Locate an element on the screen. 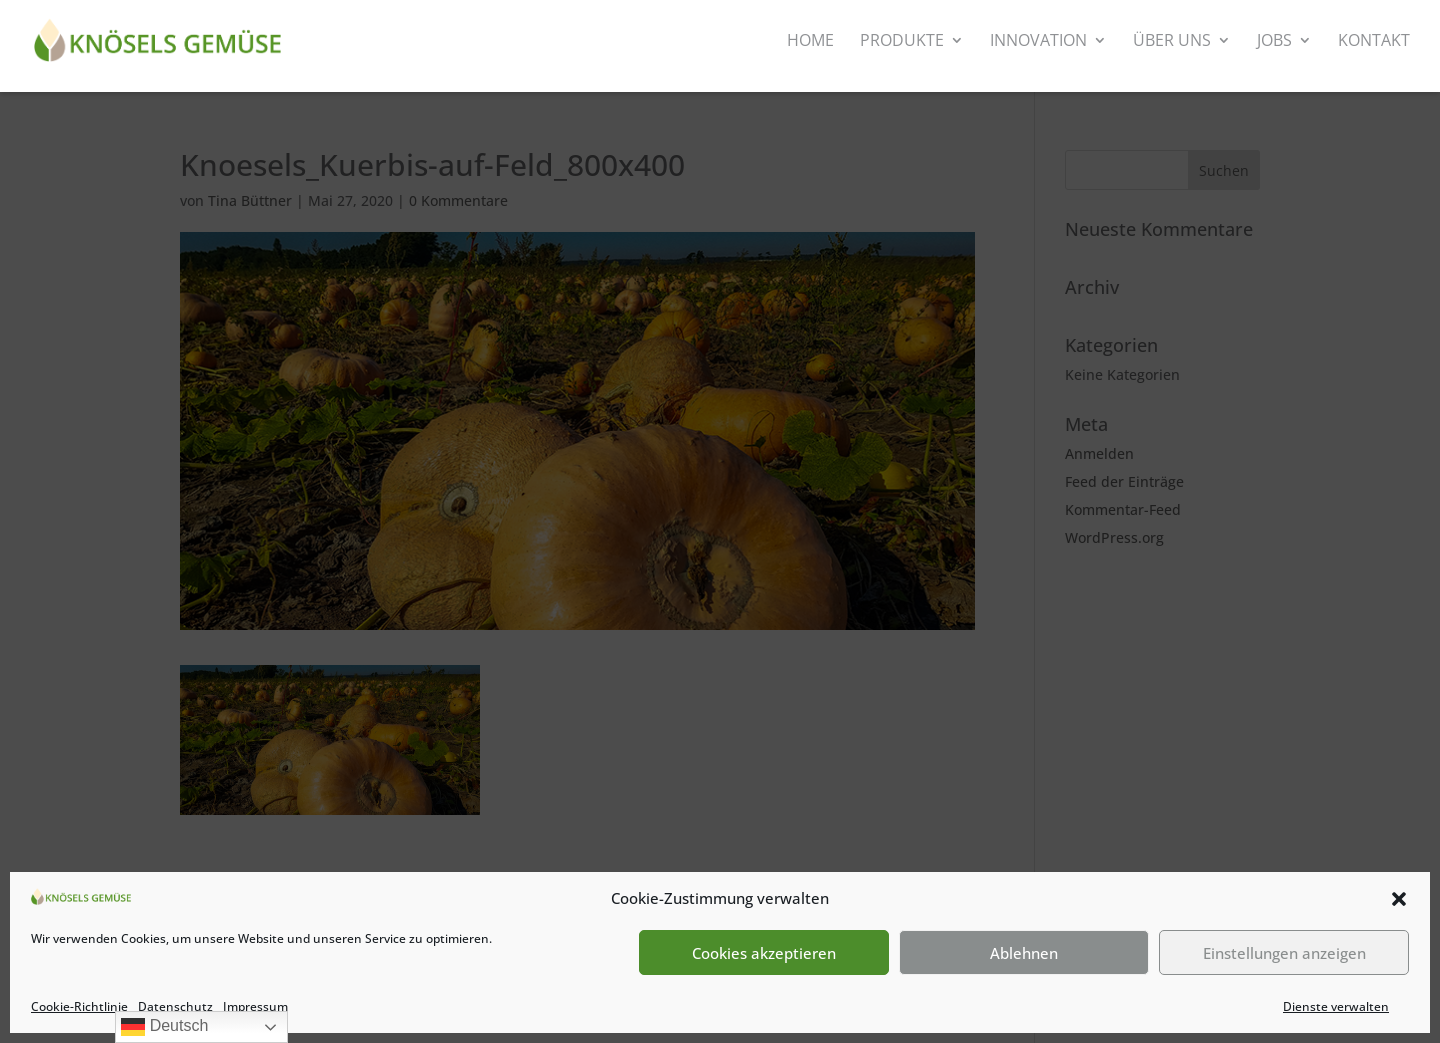  Home is located at coordinates (810, 42).